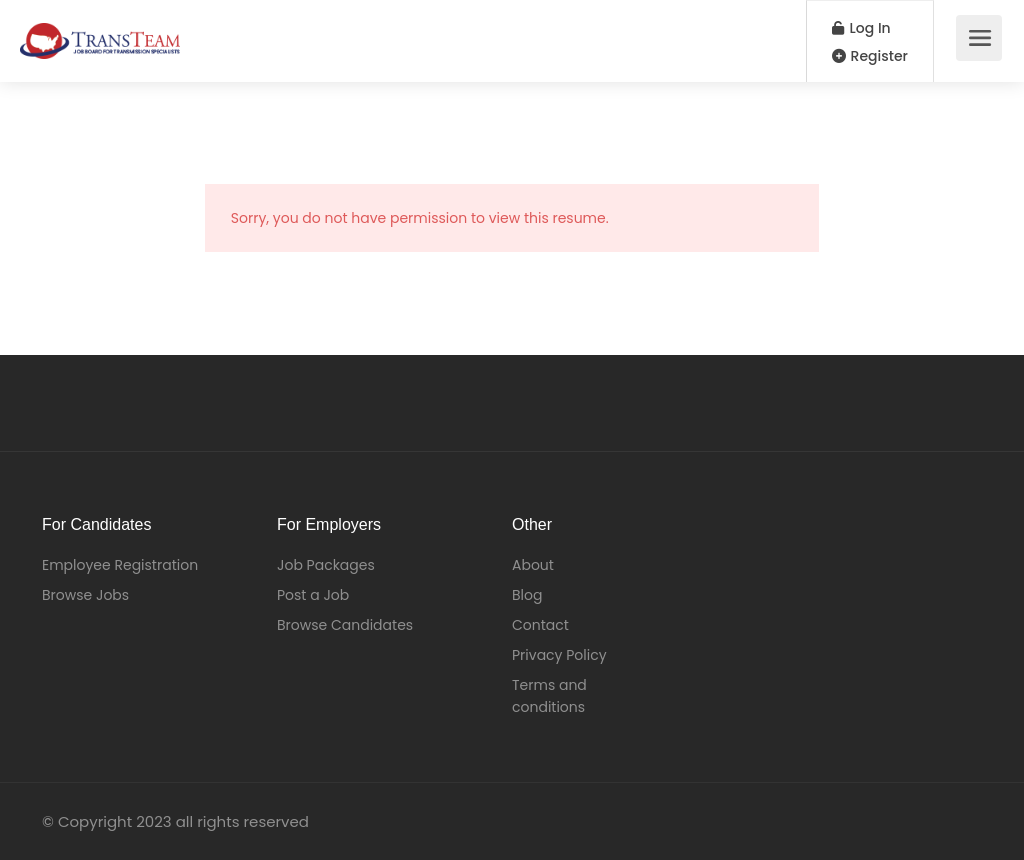  Describe the element at coordinates (326, 565) in the screenshot. I see `Job Packages` at that location.